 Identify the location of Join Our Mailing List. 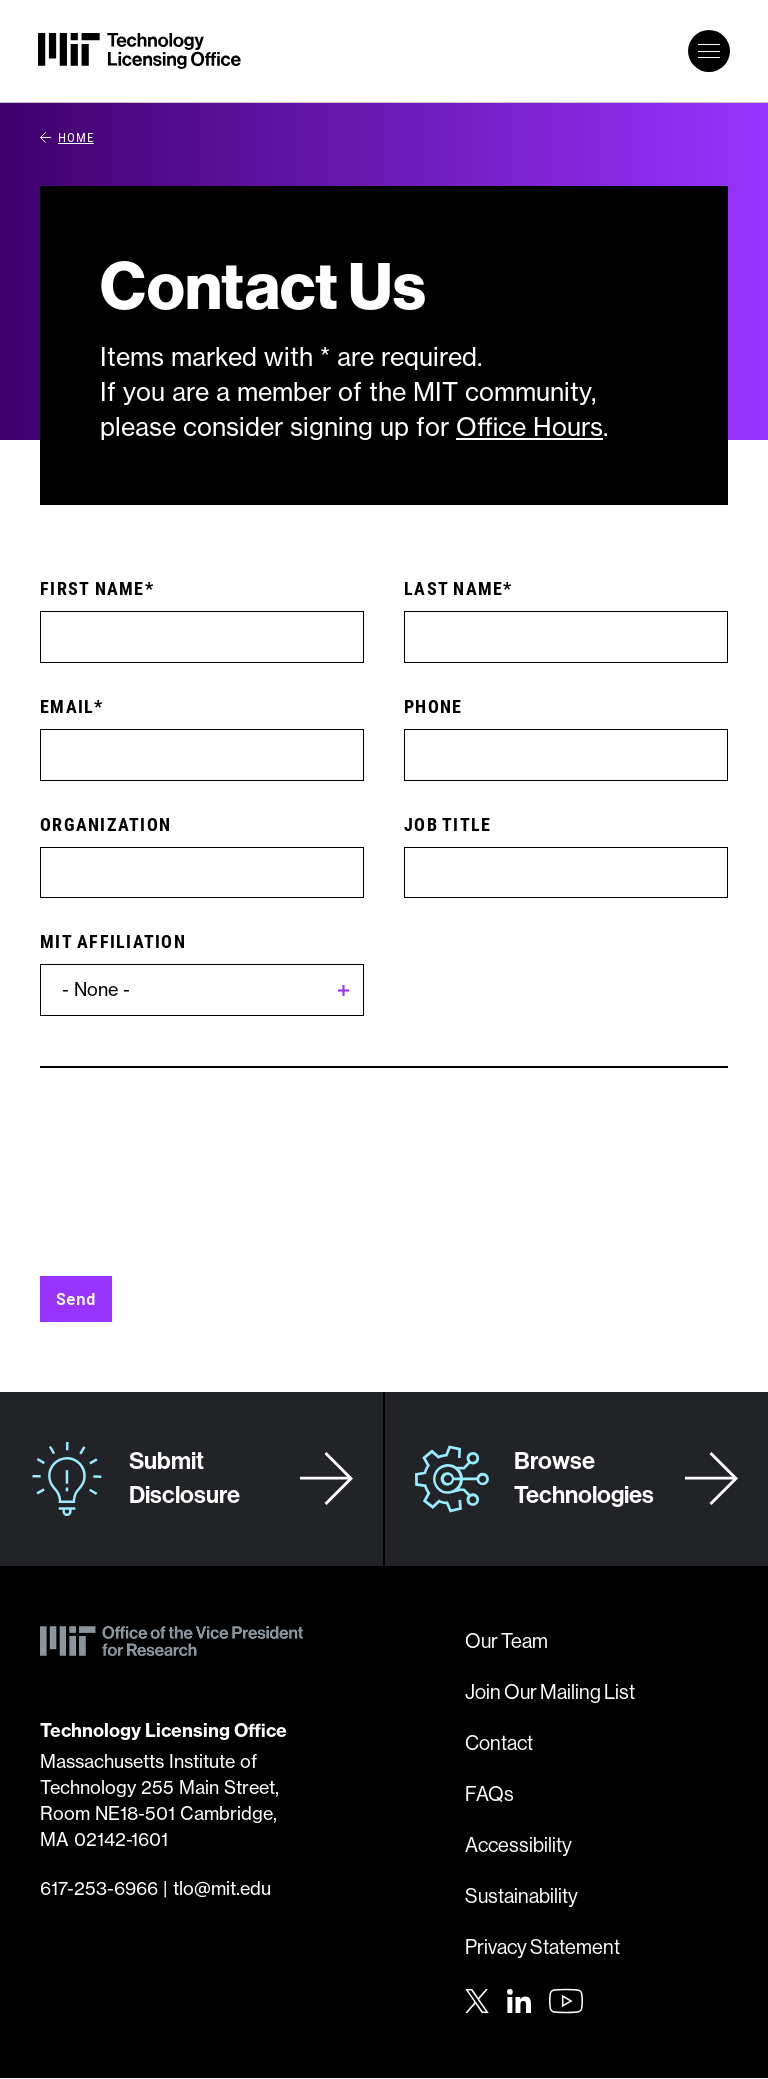
(550, 1691).